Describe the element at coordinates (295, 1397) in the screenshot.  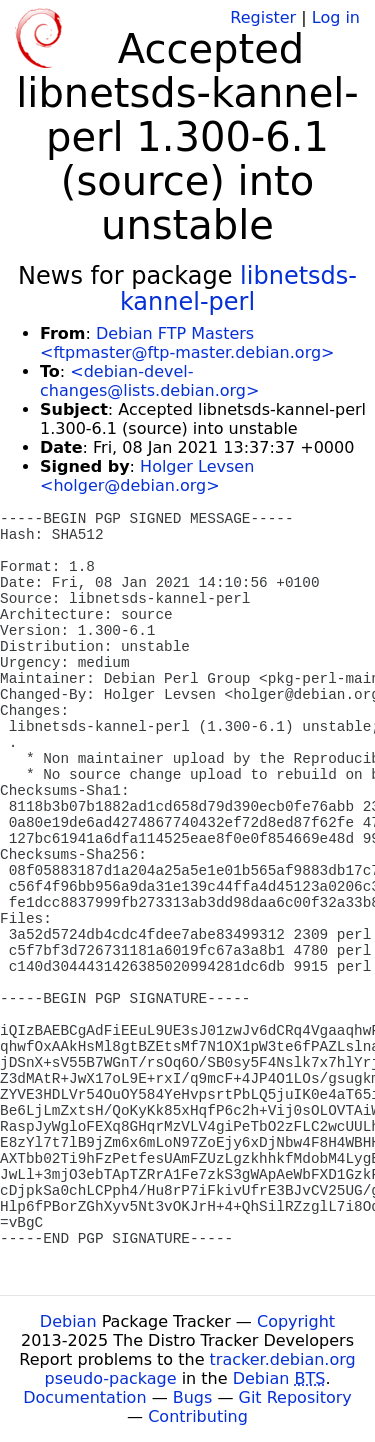
I see `Git Repository` at that location.